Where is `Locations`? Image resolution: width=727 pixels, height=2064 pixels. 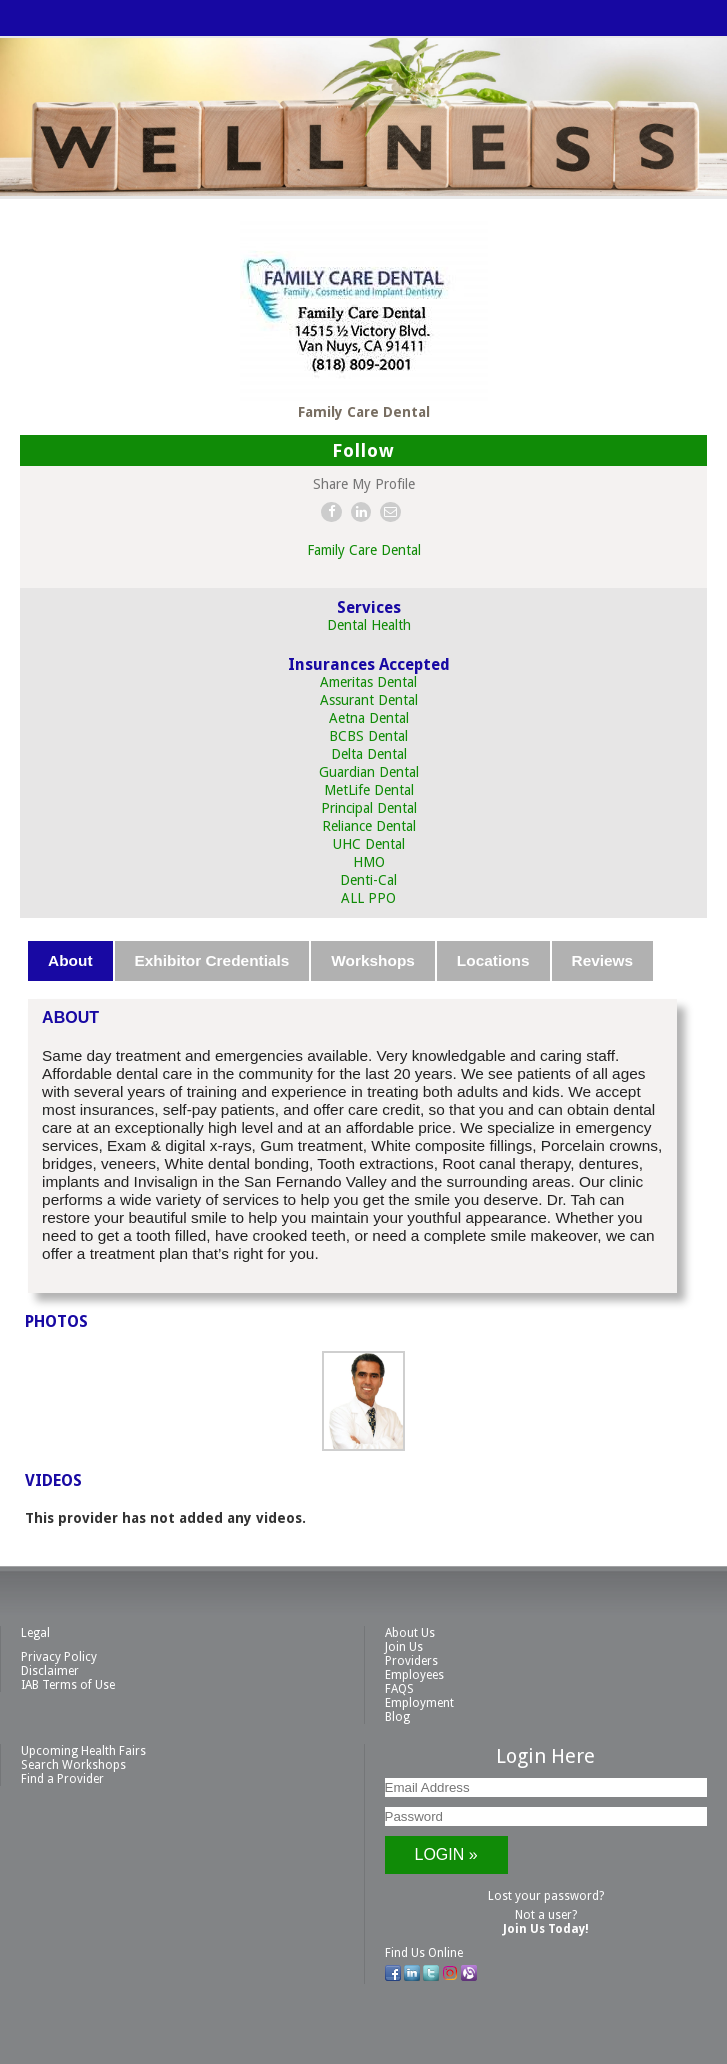 Locations is located at coordinates (493, 960).